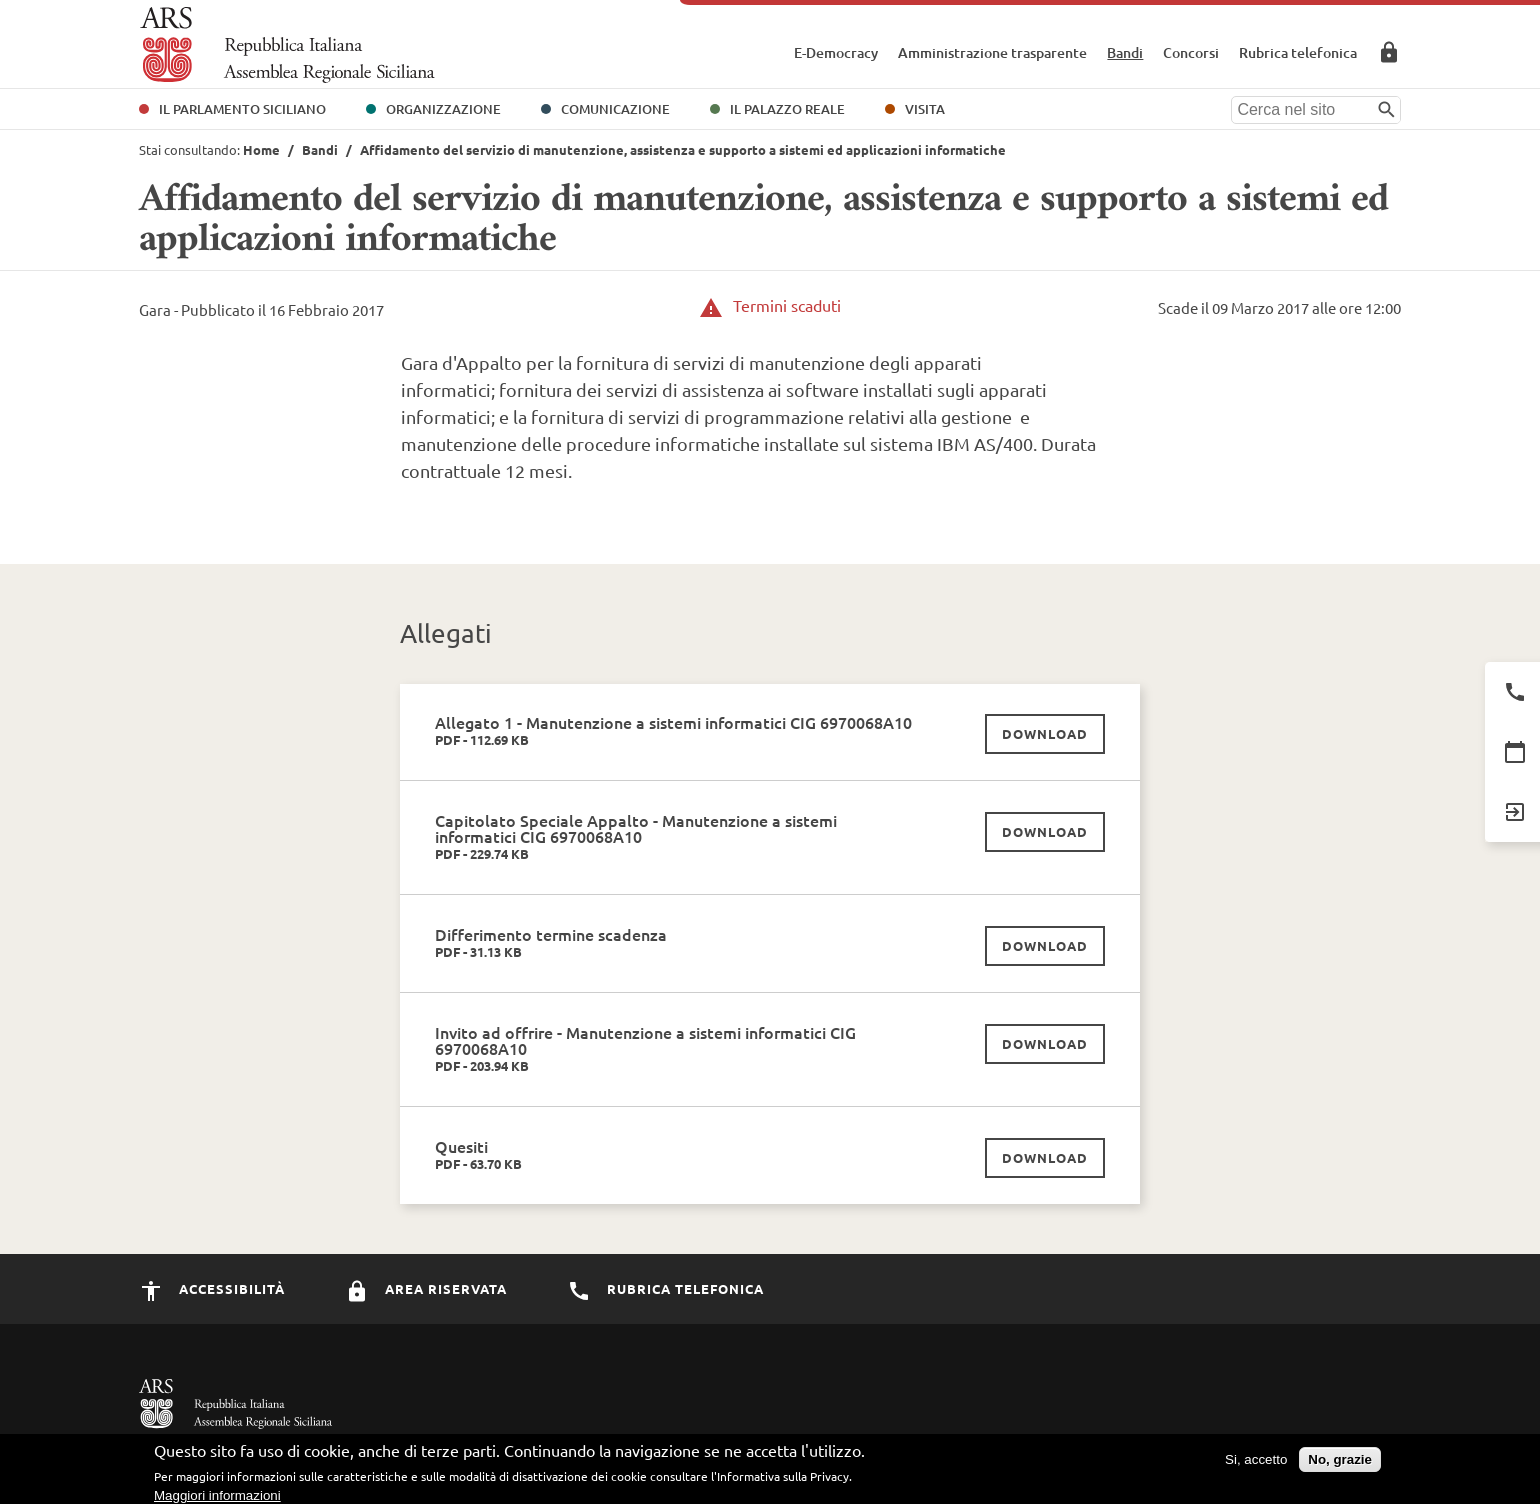 The height and width of the screenshot is (1504, 1540). I want to click on Il Palazzo Reale [button], so click(787, 109).